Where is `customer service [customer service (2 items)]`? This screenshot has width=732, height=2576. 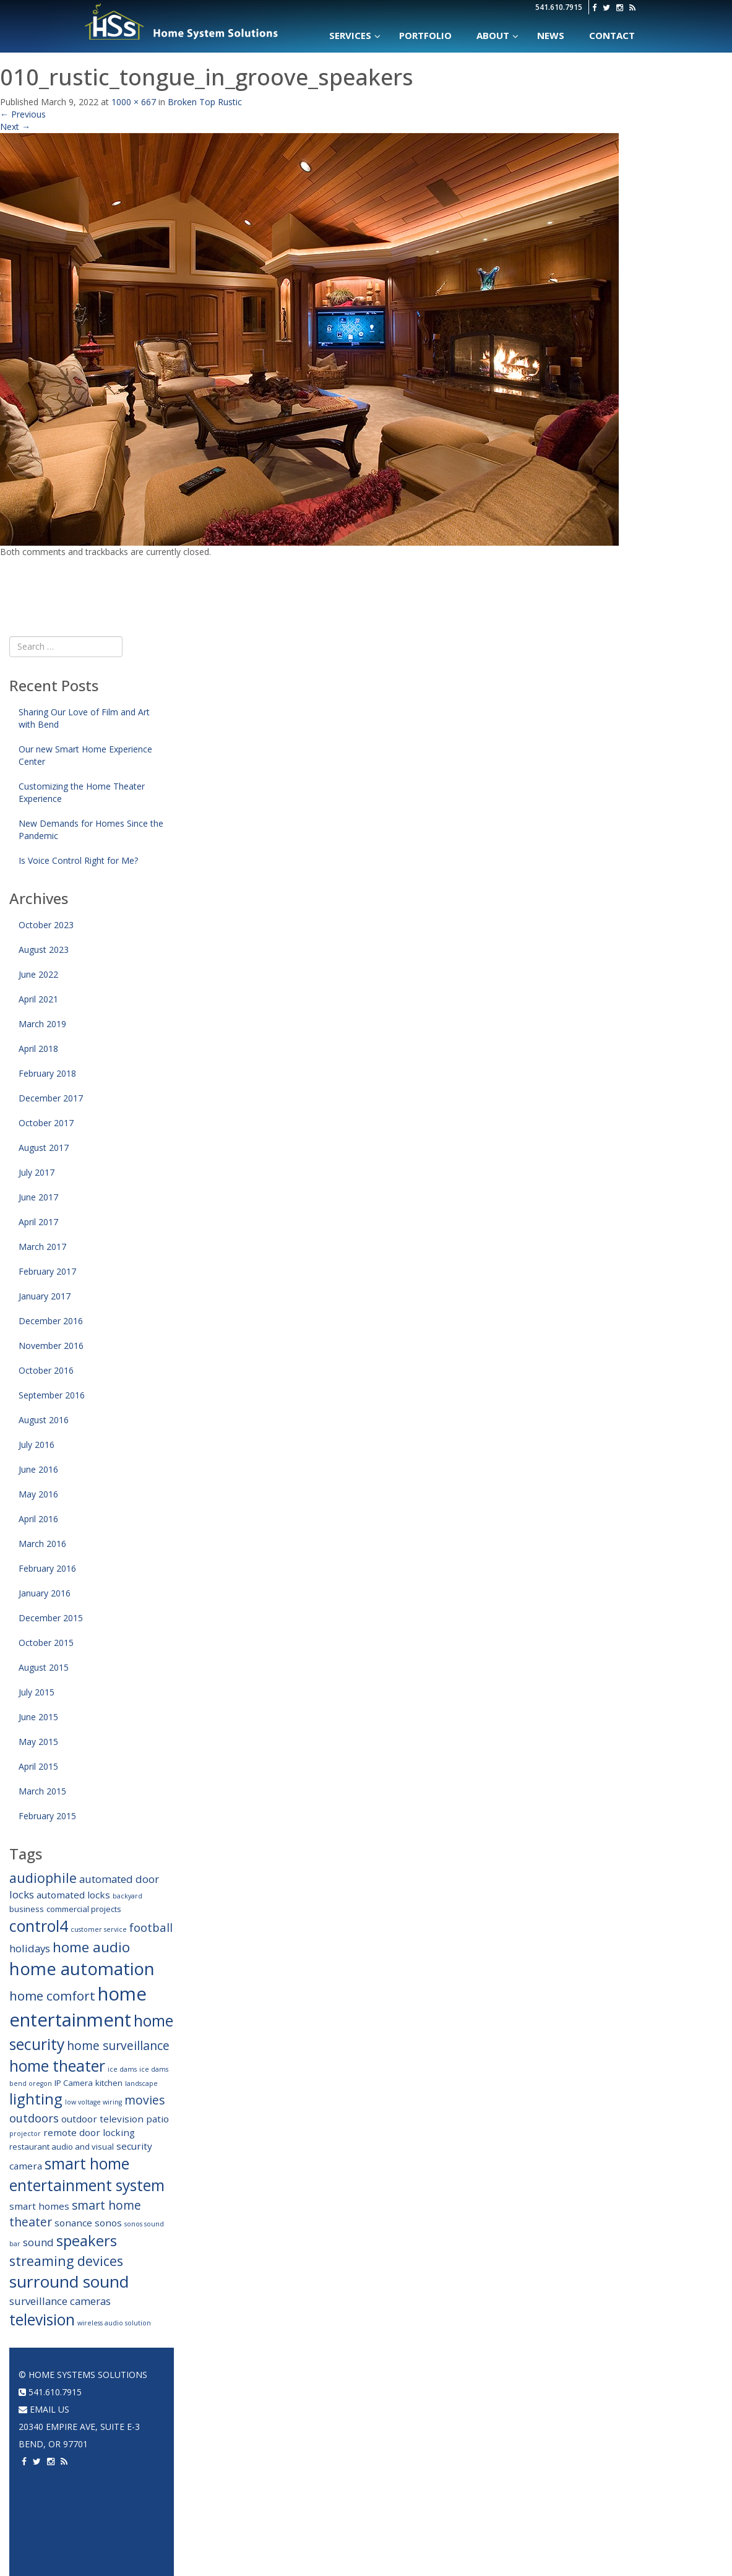 customer service [customer service (2 items)] is located at coordinates (99, 1929).